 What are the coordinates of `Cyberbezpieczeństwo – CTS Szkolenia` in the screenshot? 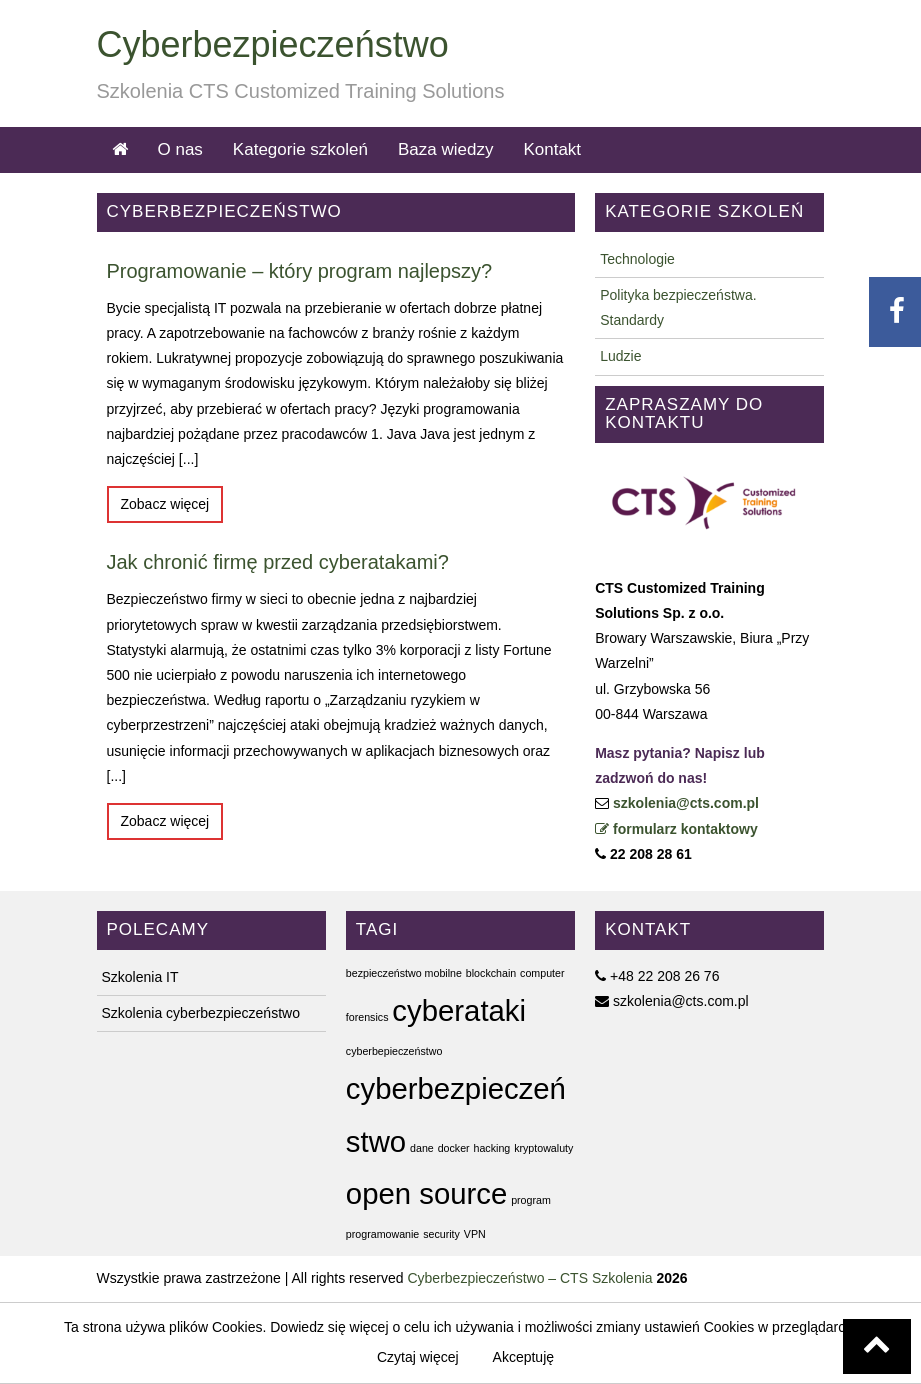 It's located at (529, 1278).